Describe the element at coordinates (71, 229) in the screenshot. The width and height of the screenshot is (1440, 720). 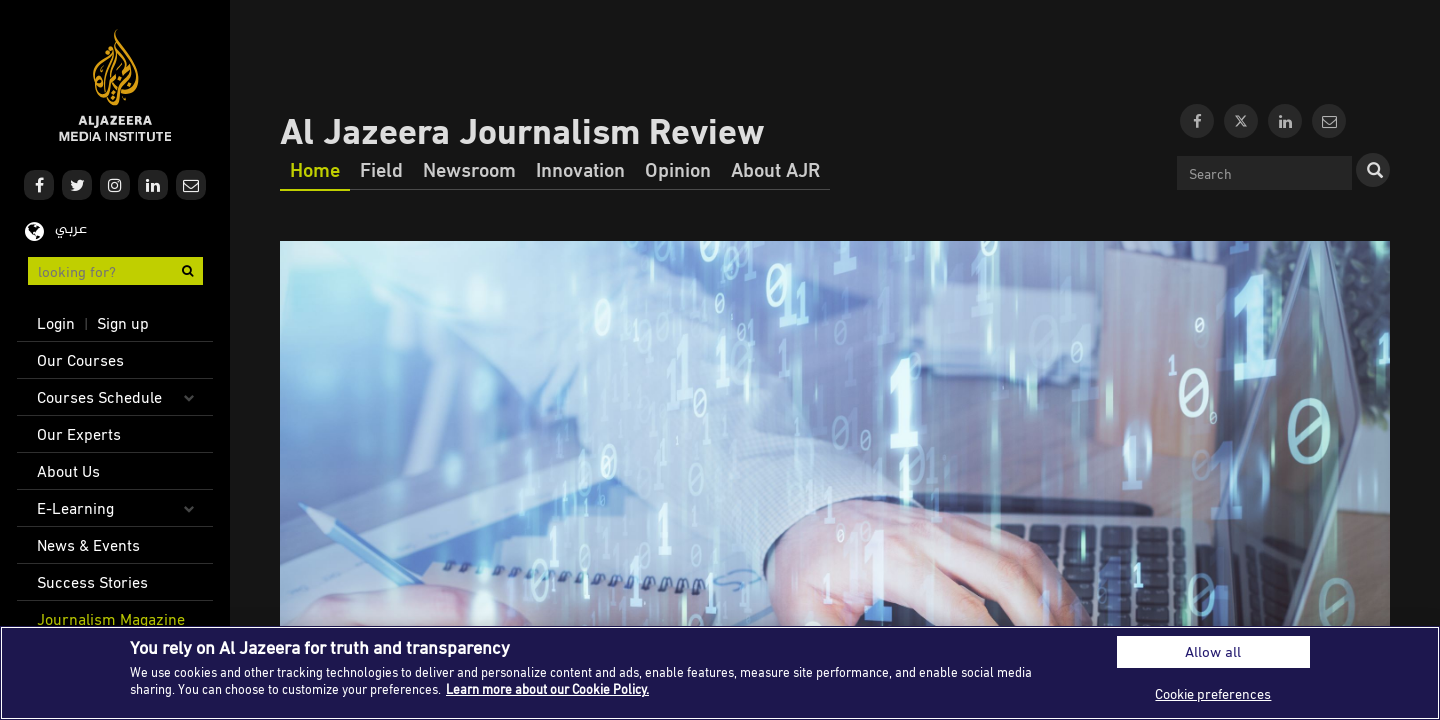
I see `عربي` at that location.